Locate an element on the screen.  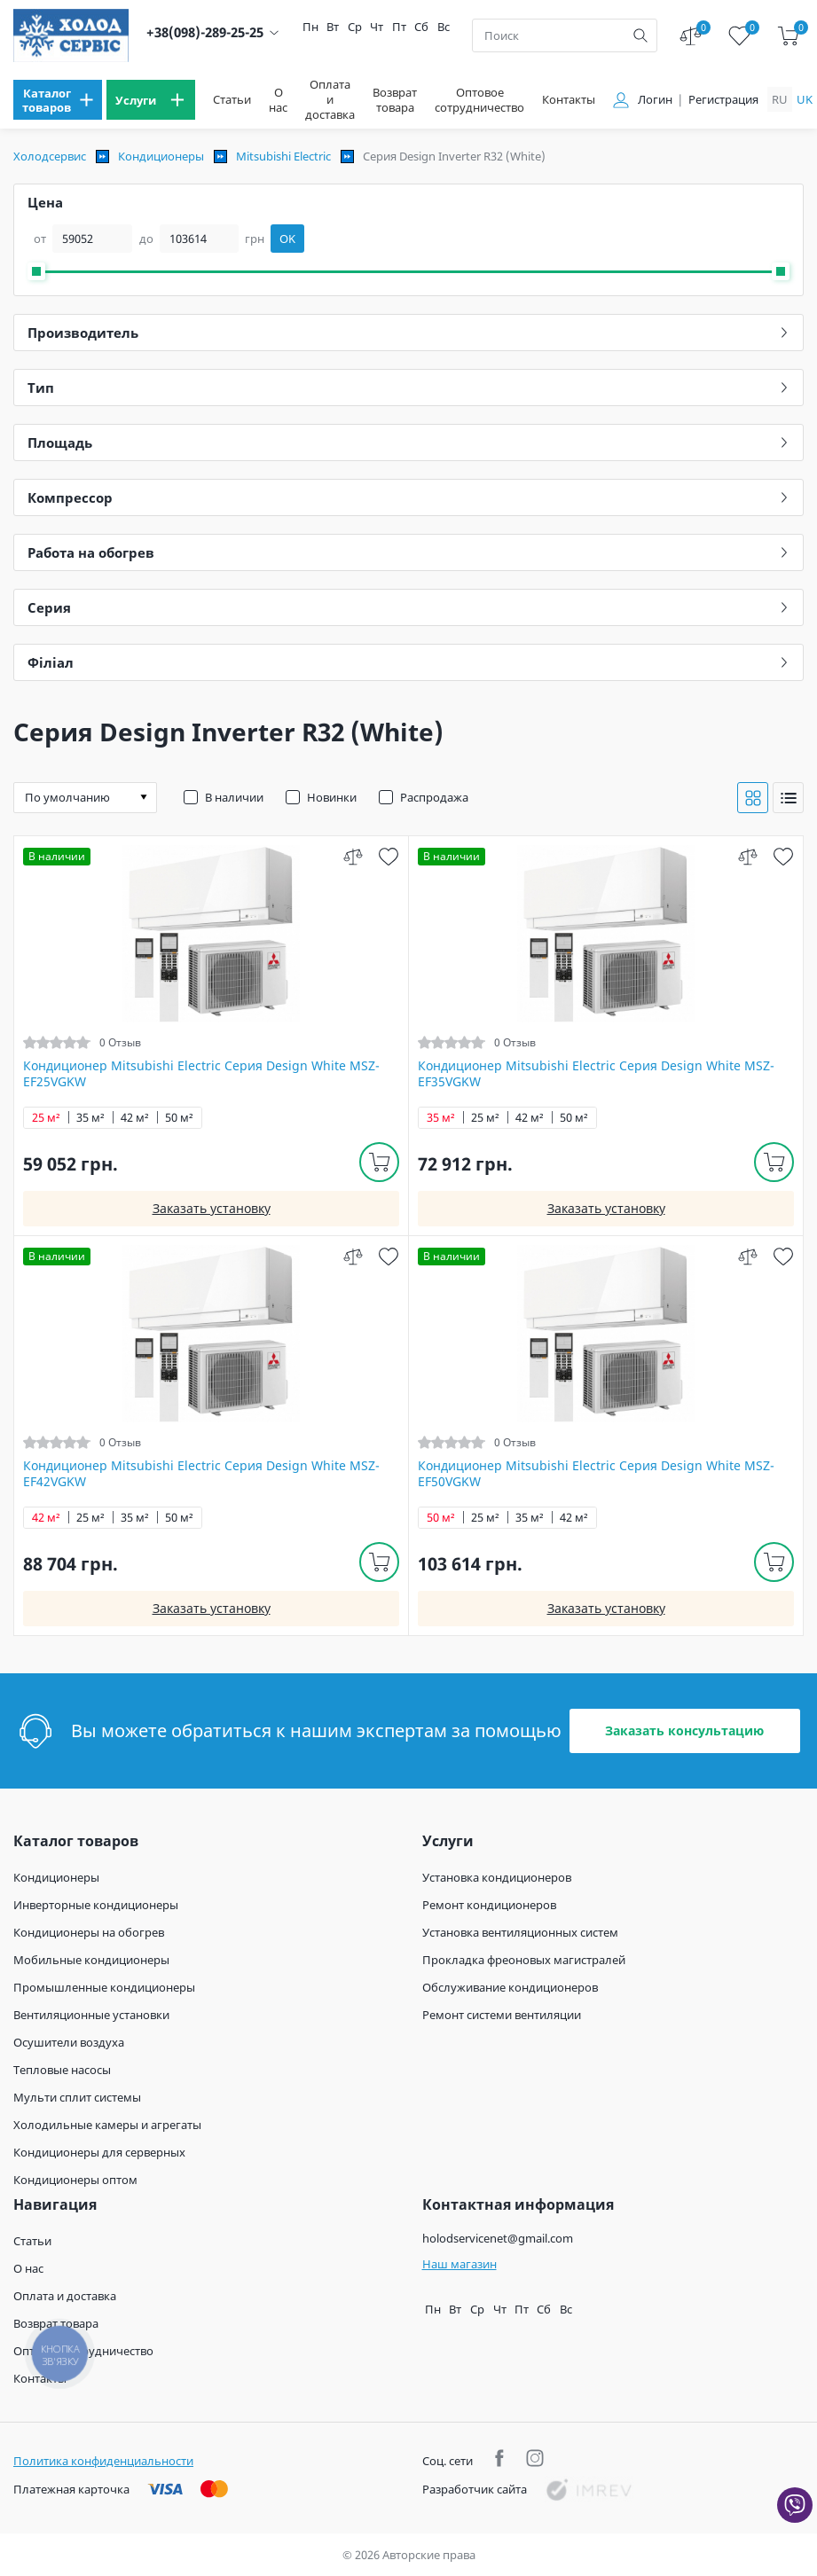
Установка кондиционеров is located at coordinates (496, 1877).